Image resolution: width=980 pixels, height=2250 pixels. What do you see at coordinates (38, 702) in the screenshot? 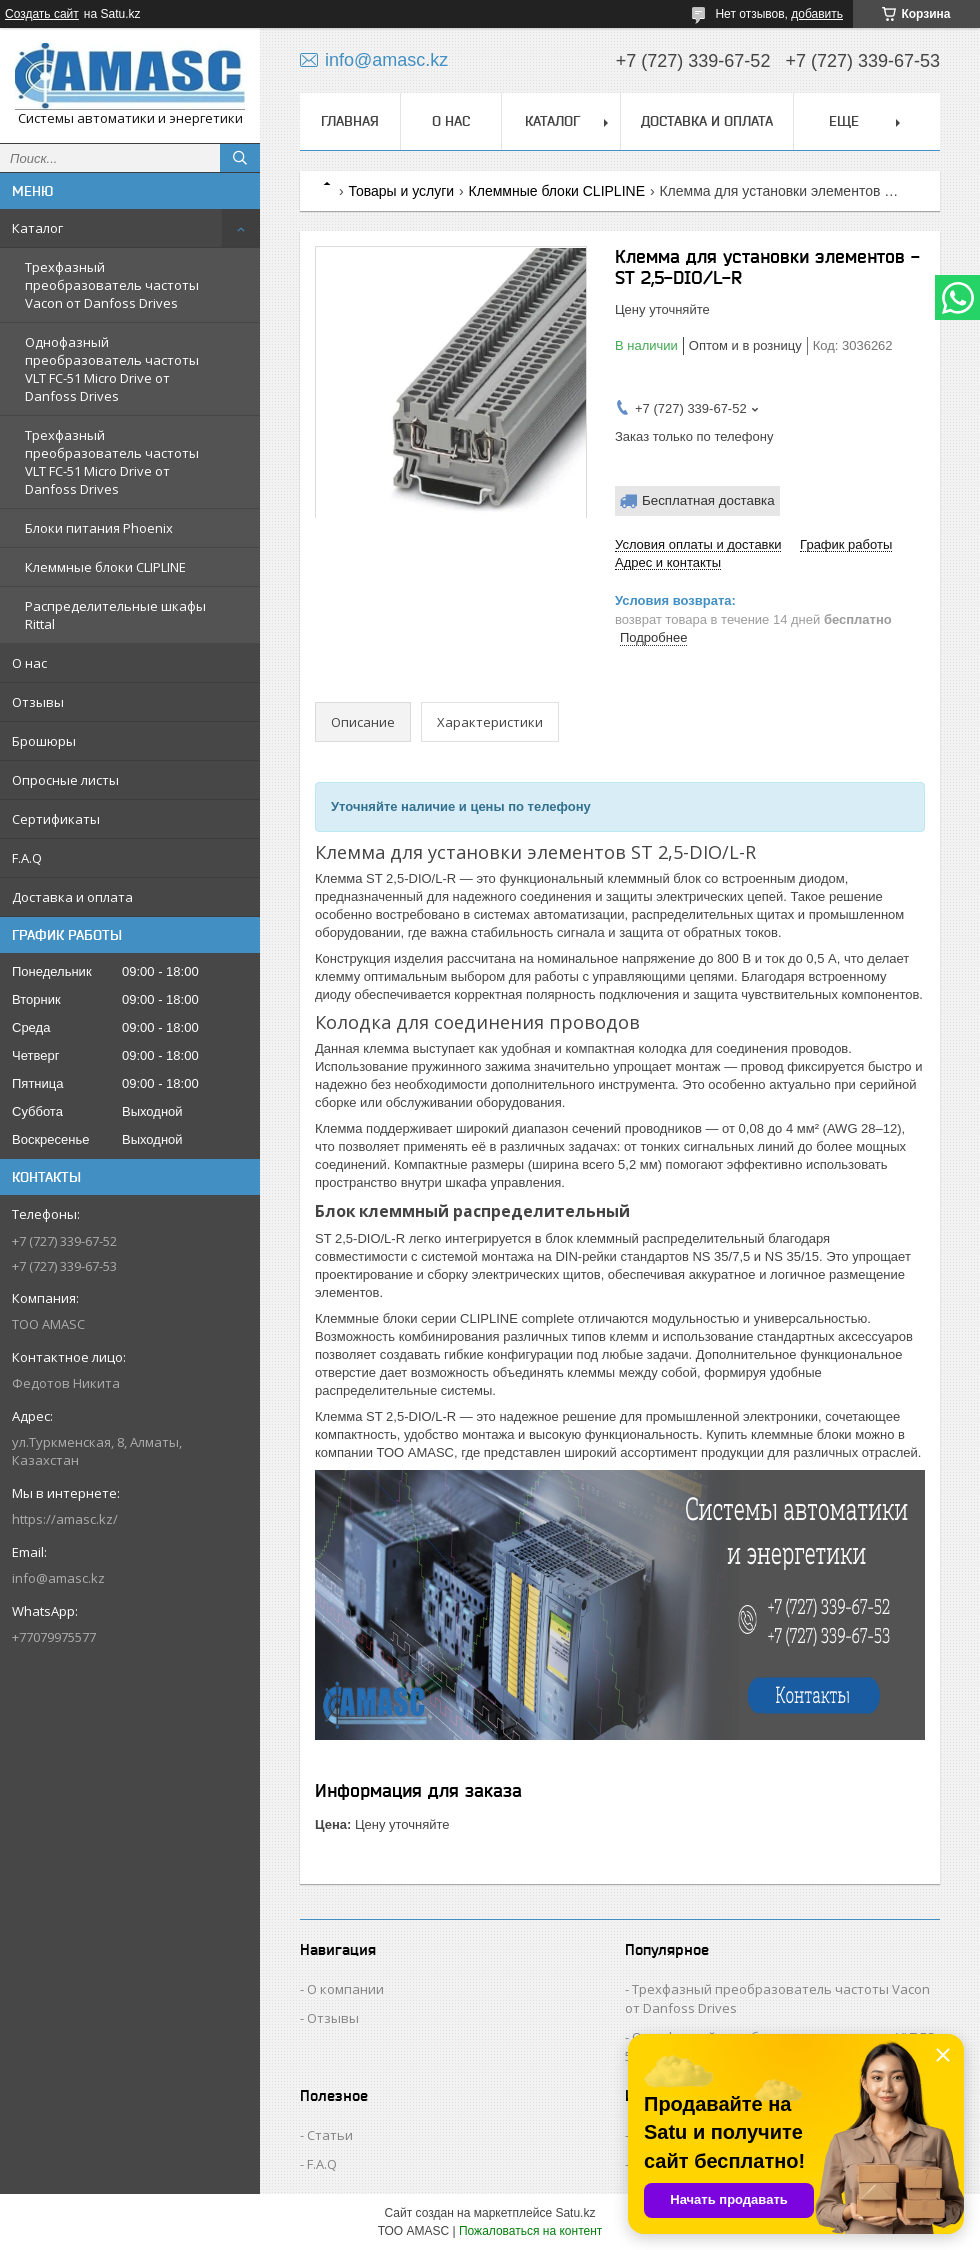
I see `Отзывы` at bounding box center [38, 702].